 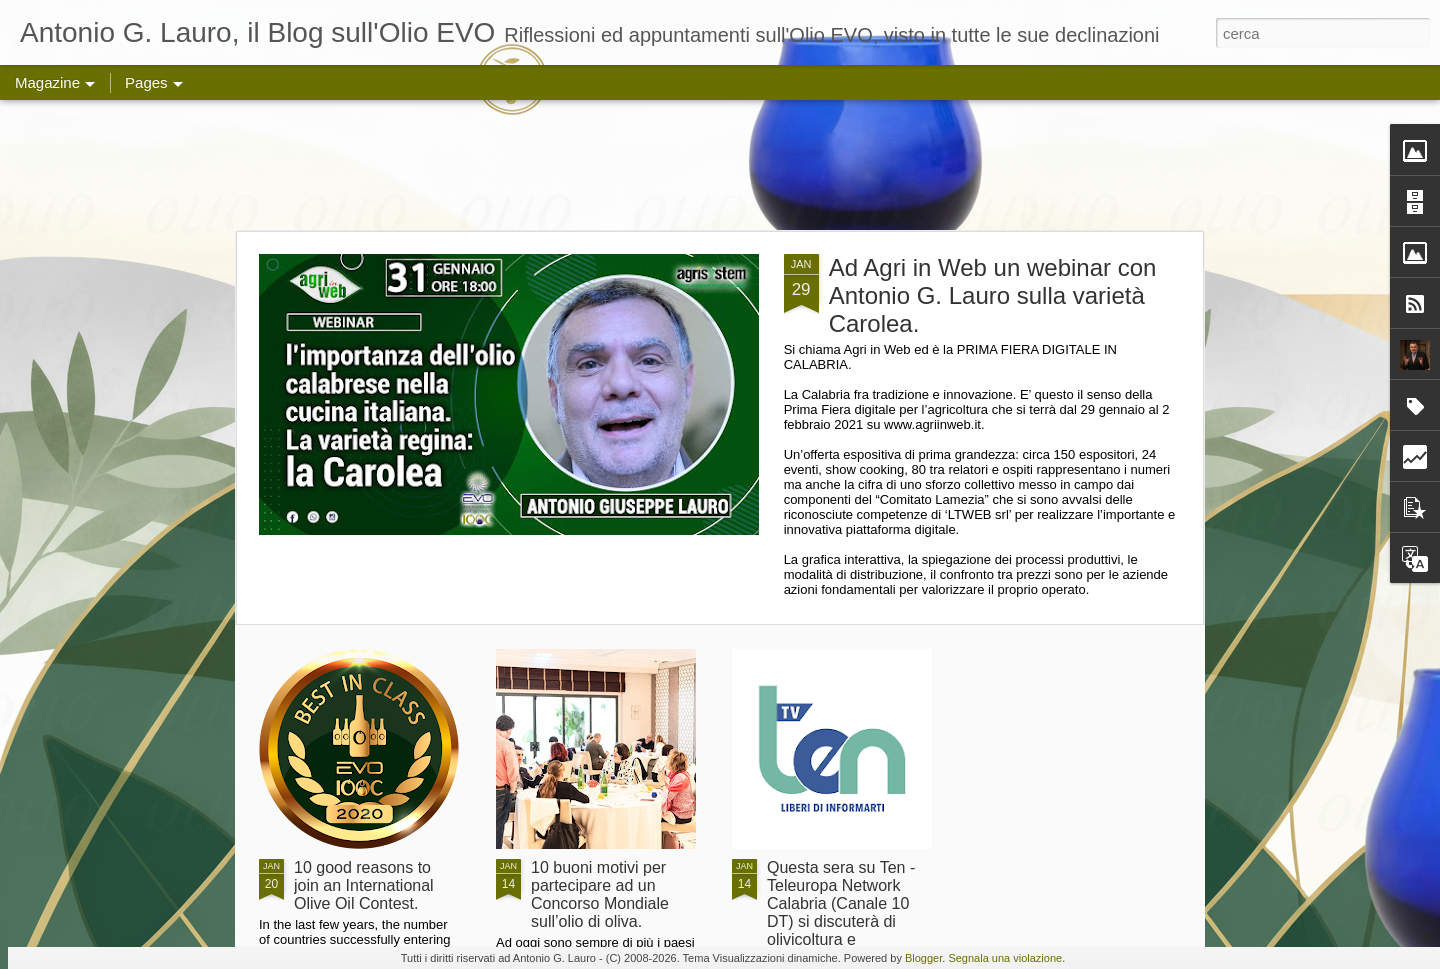 What do you see at coordinates (1005, 958) in the screenshot?
I see `Segnala una violazione` at bounding box center [1005, 958].